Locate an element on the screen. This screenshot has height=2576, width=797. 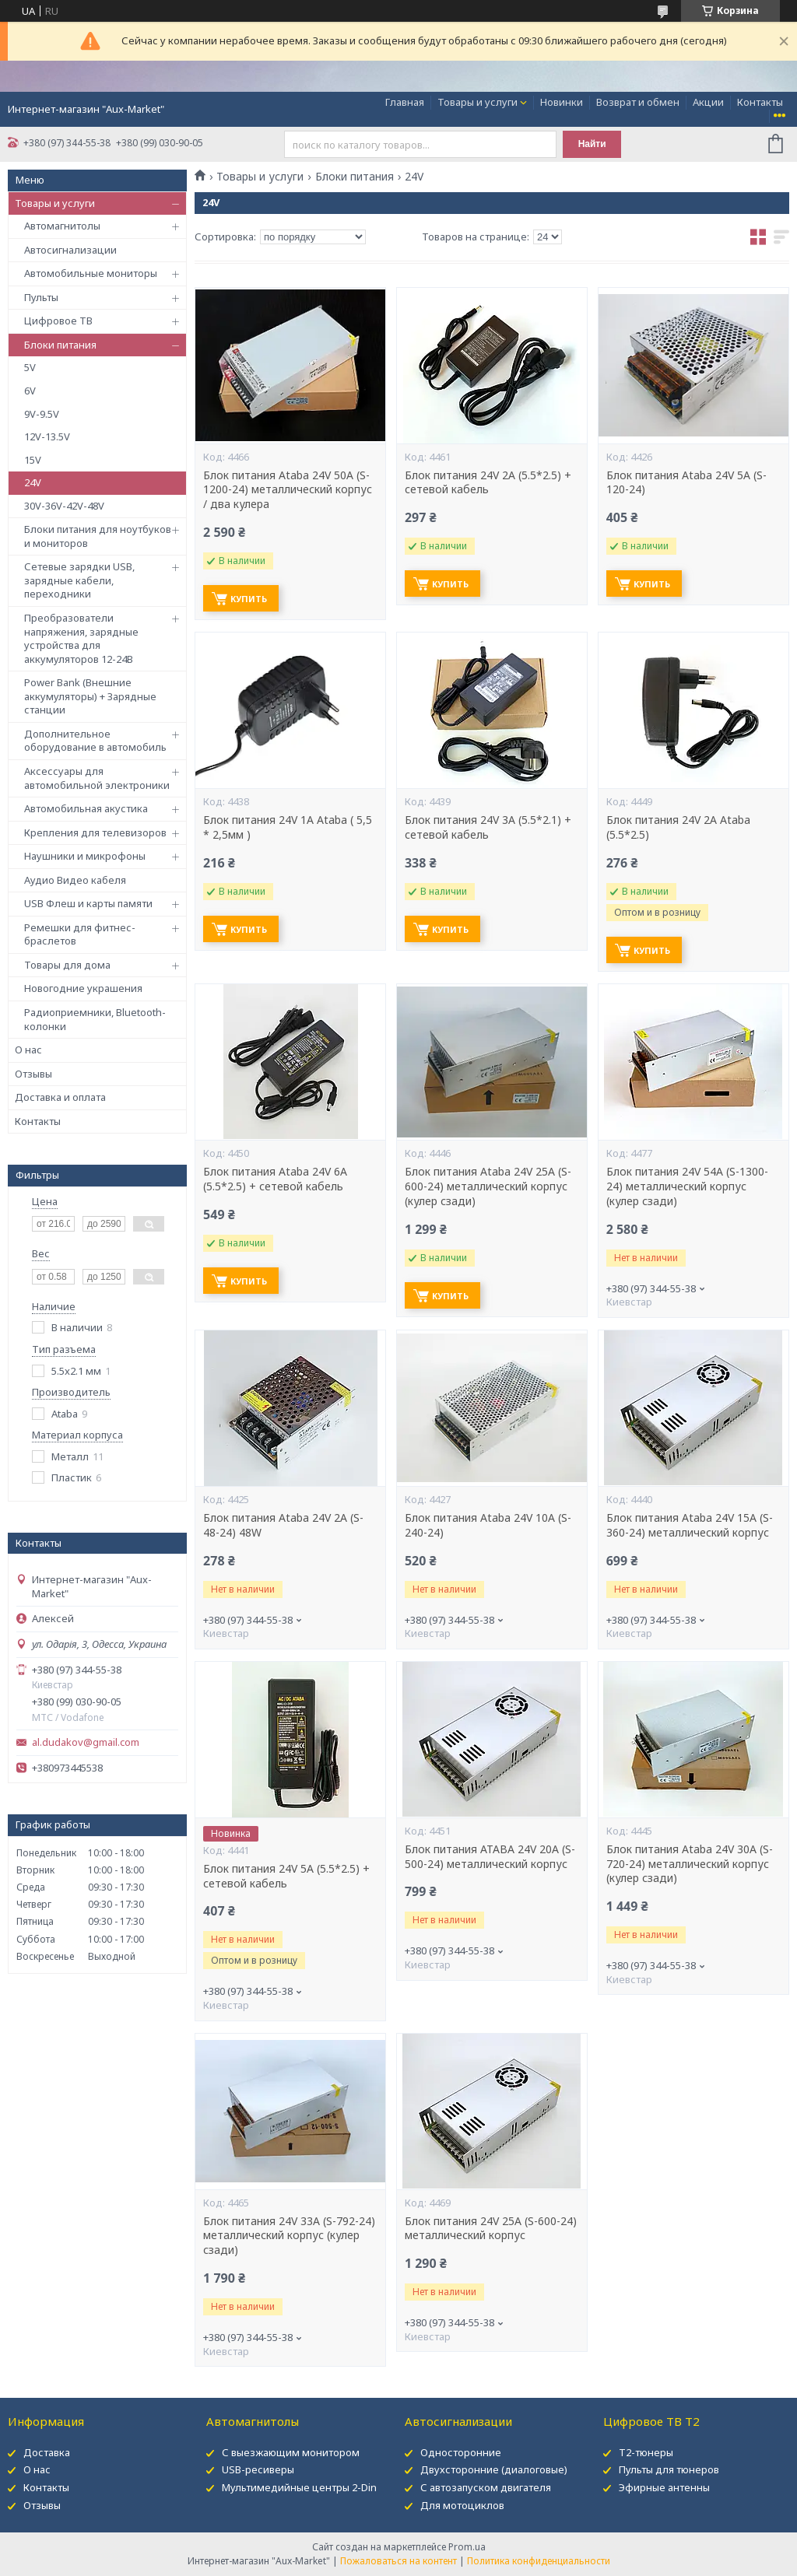
Пульты is located at coordinates (41, 297).